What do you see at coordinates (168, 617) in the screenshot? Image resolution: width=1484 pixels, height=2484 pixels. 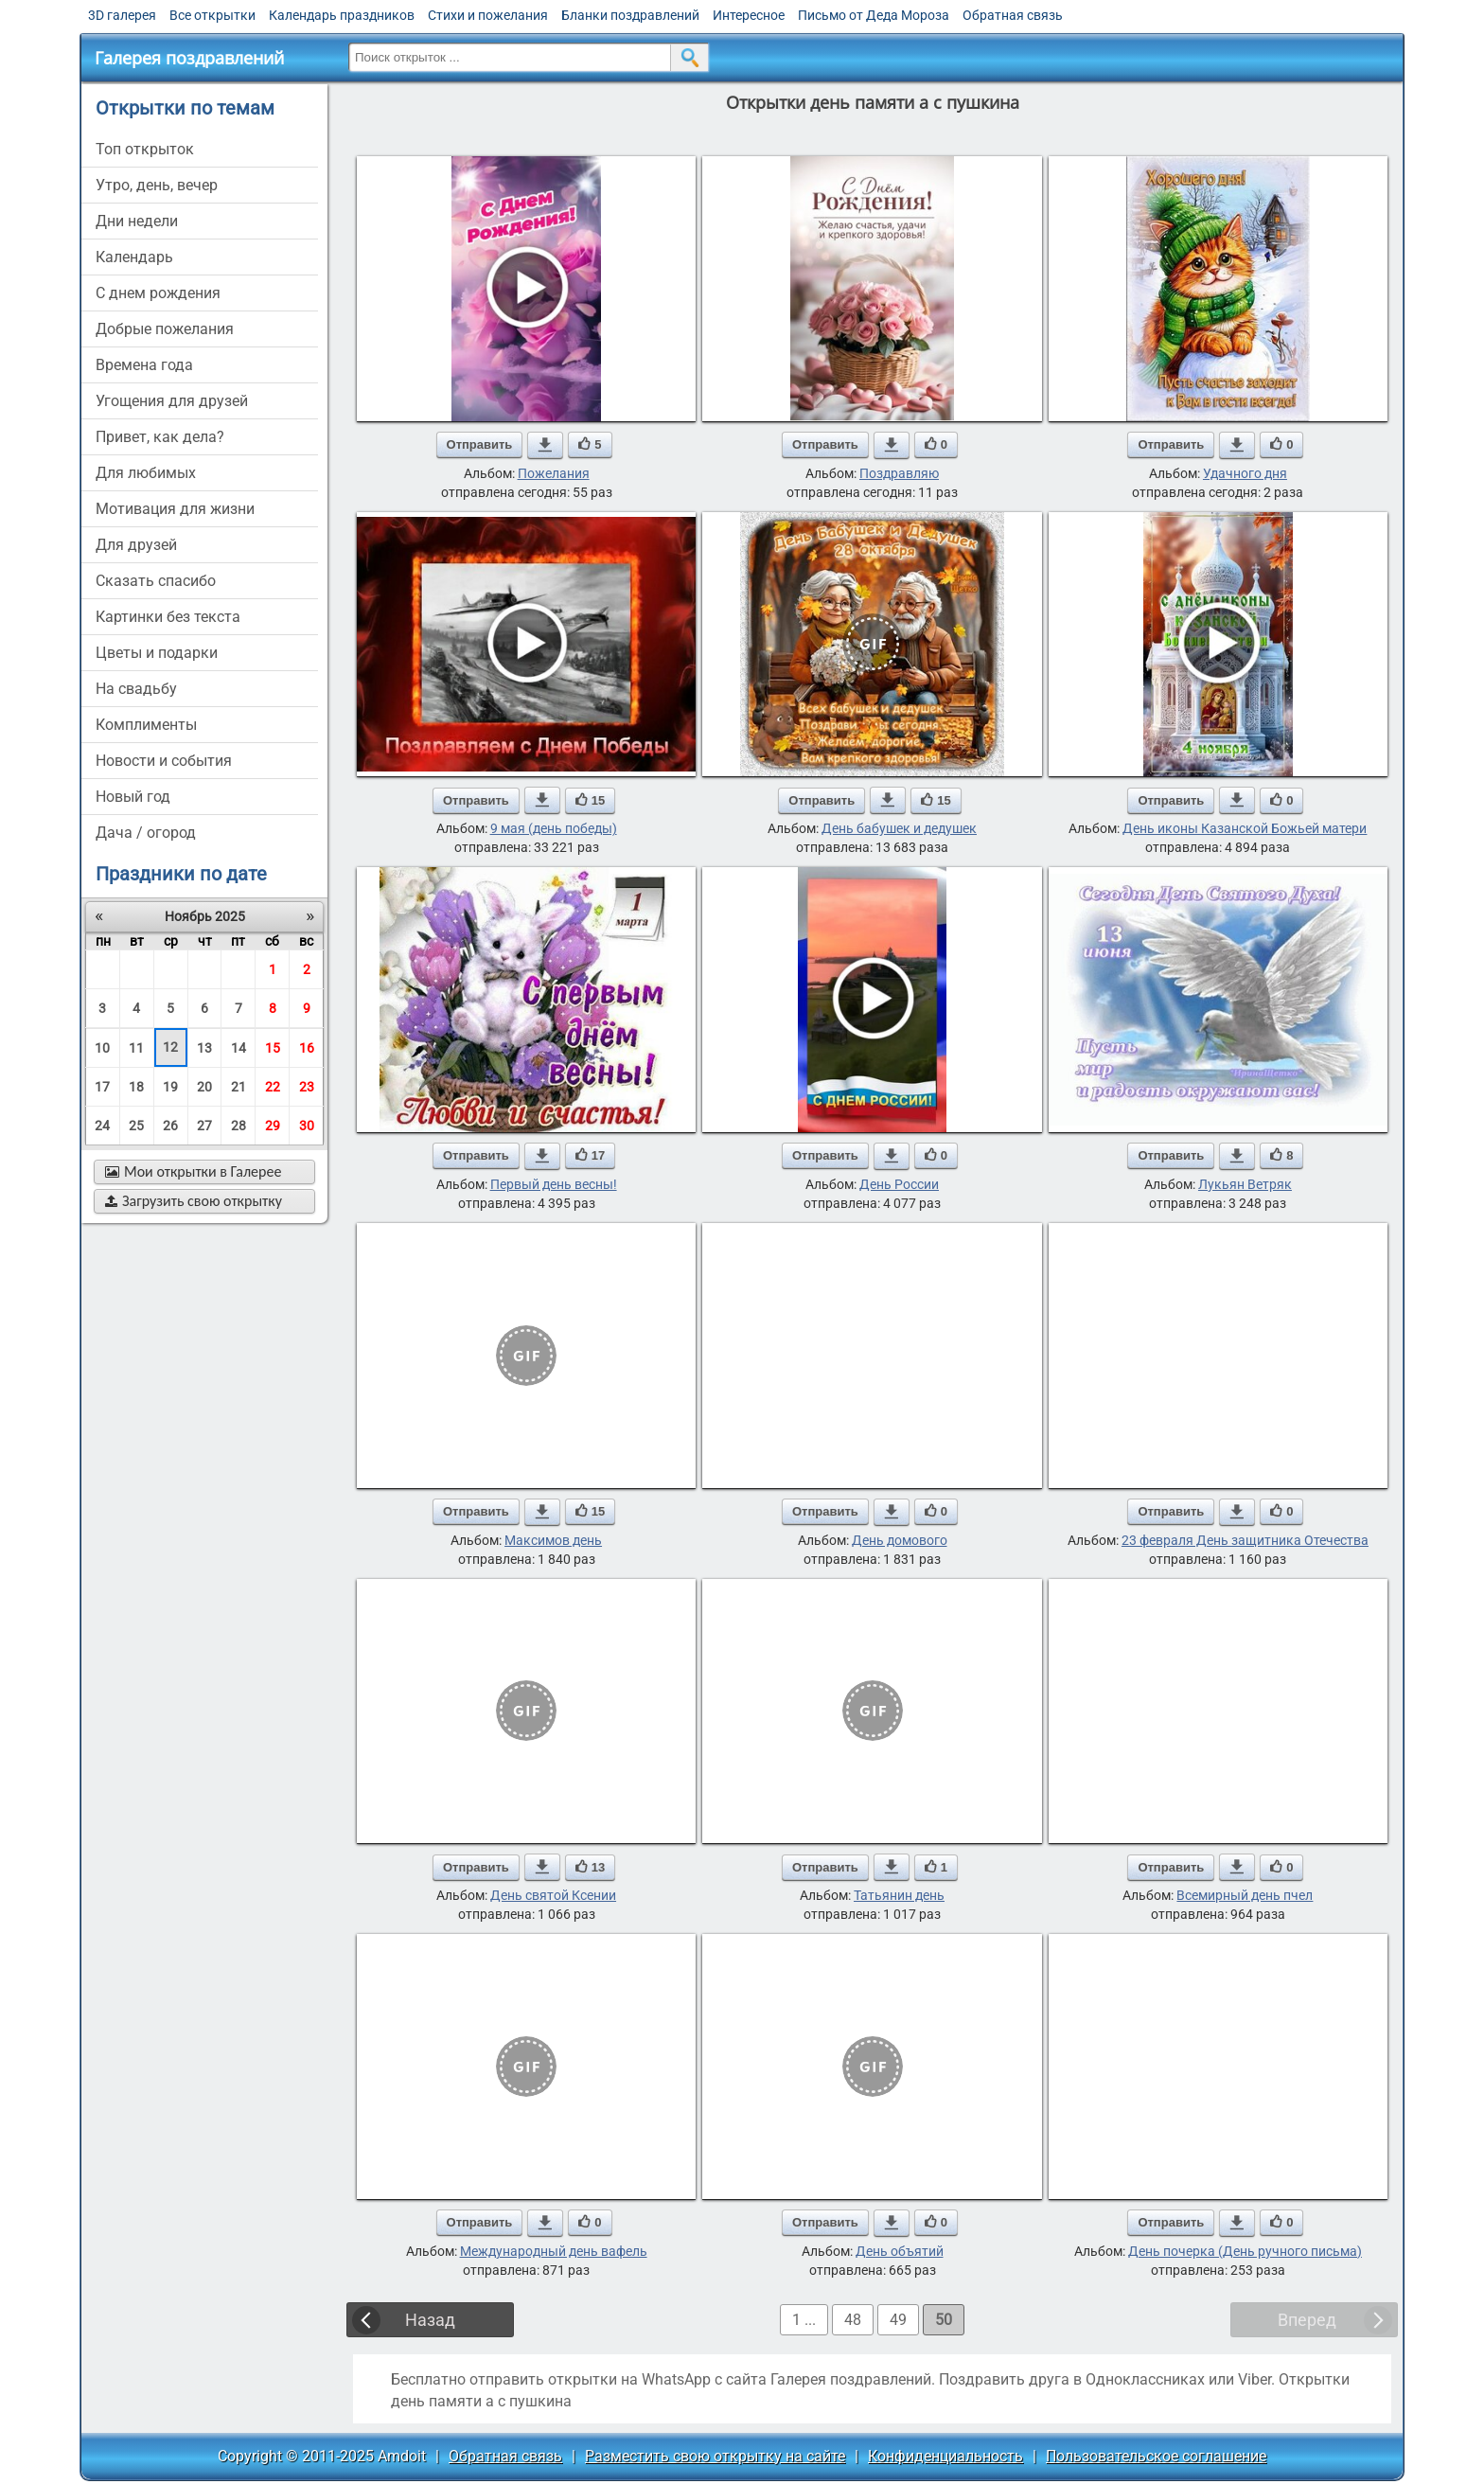 I see `картинки без текста` at bounding box center [168, 617].